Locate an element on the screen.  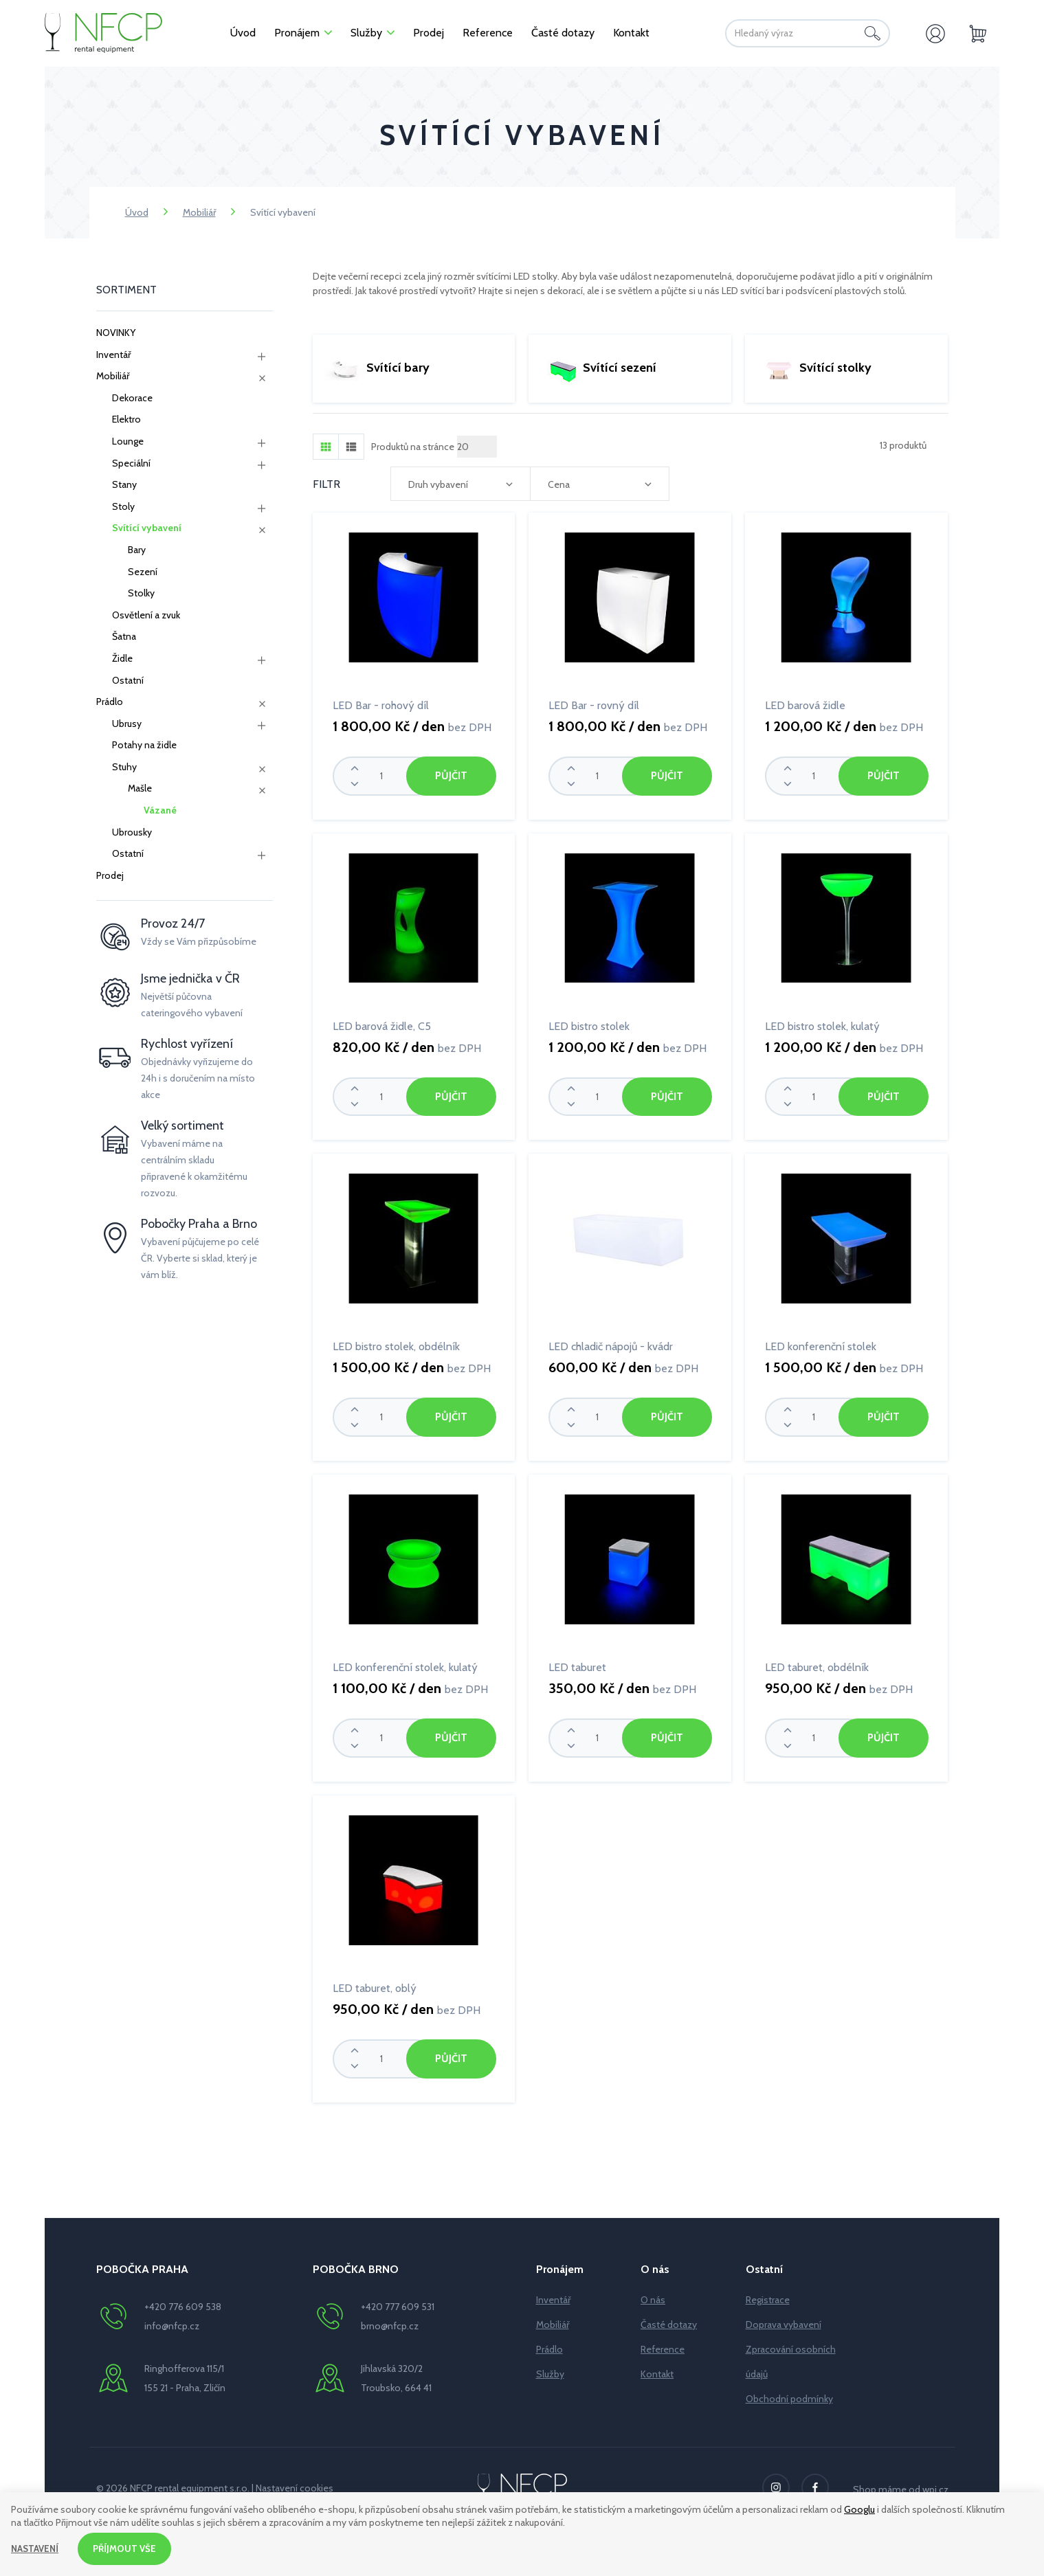
Stolky is located at coordinates (141, 593).